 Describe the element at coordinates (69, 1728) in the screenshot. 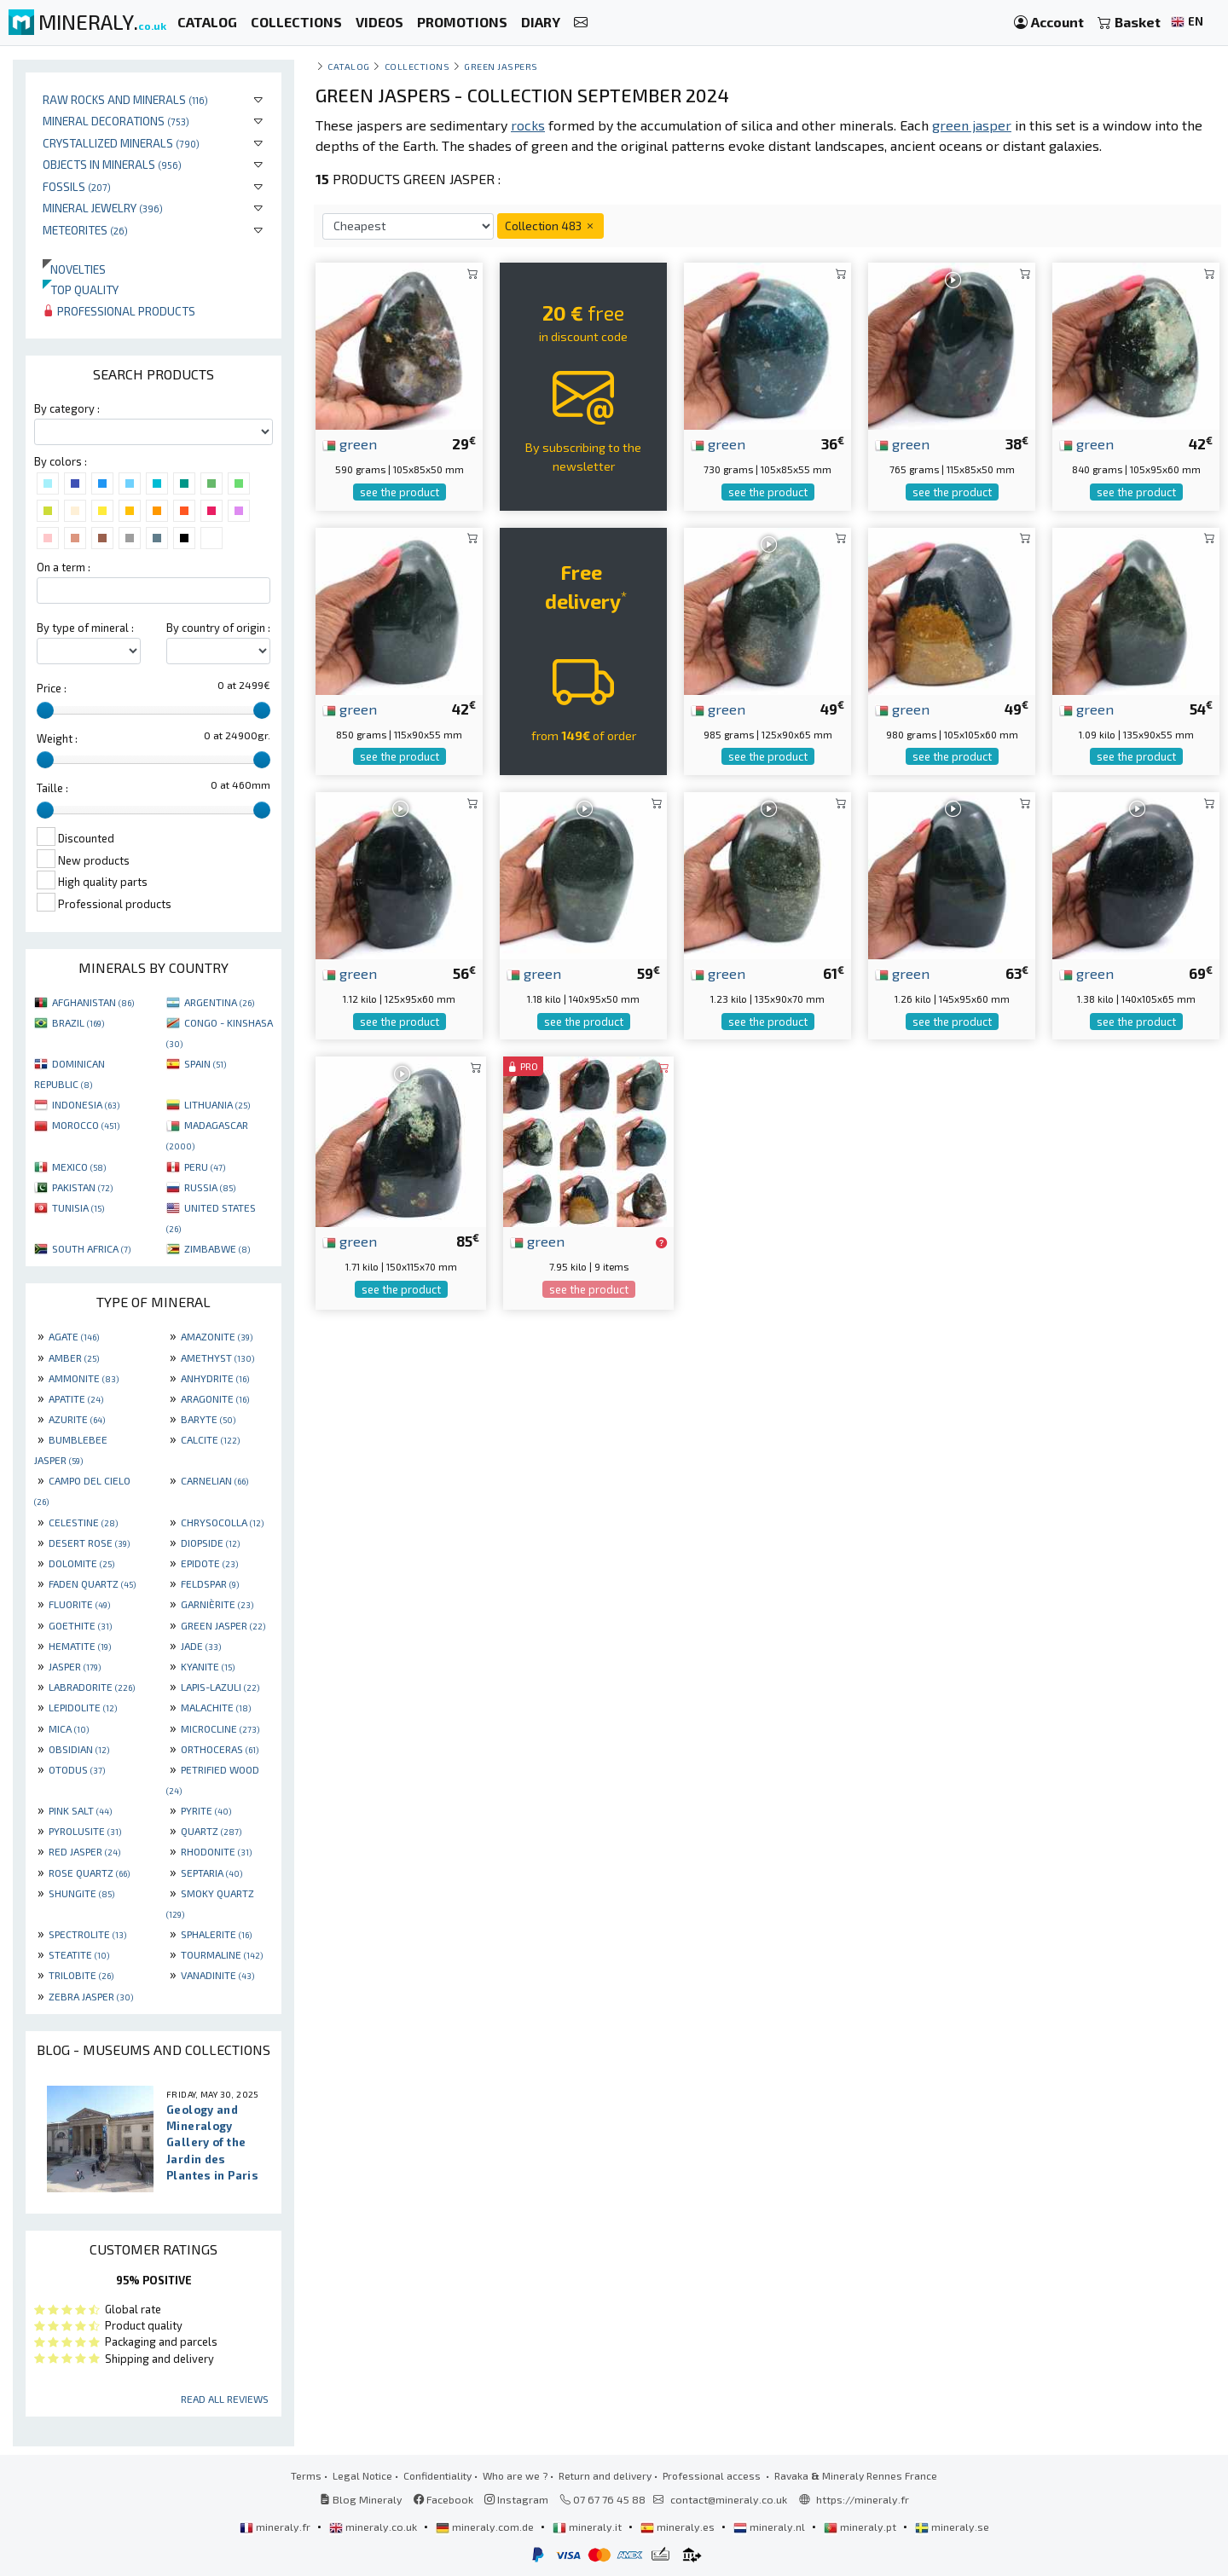

I see `MICA` at that location.